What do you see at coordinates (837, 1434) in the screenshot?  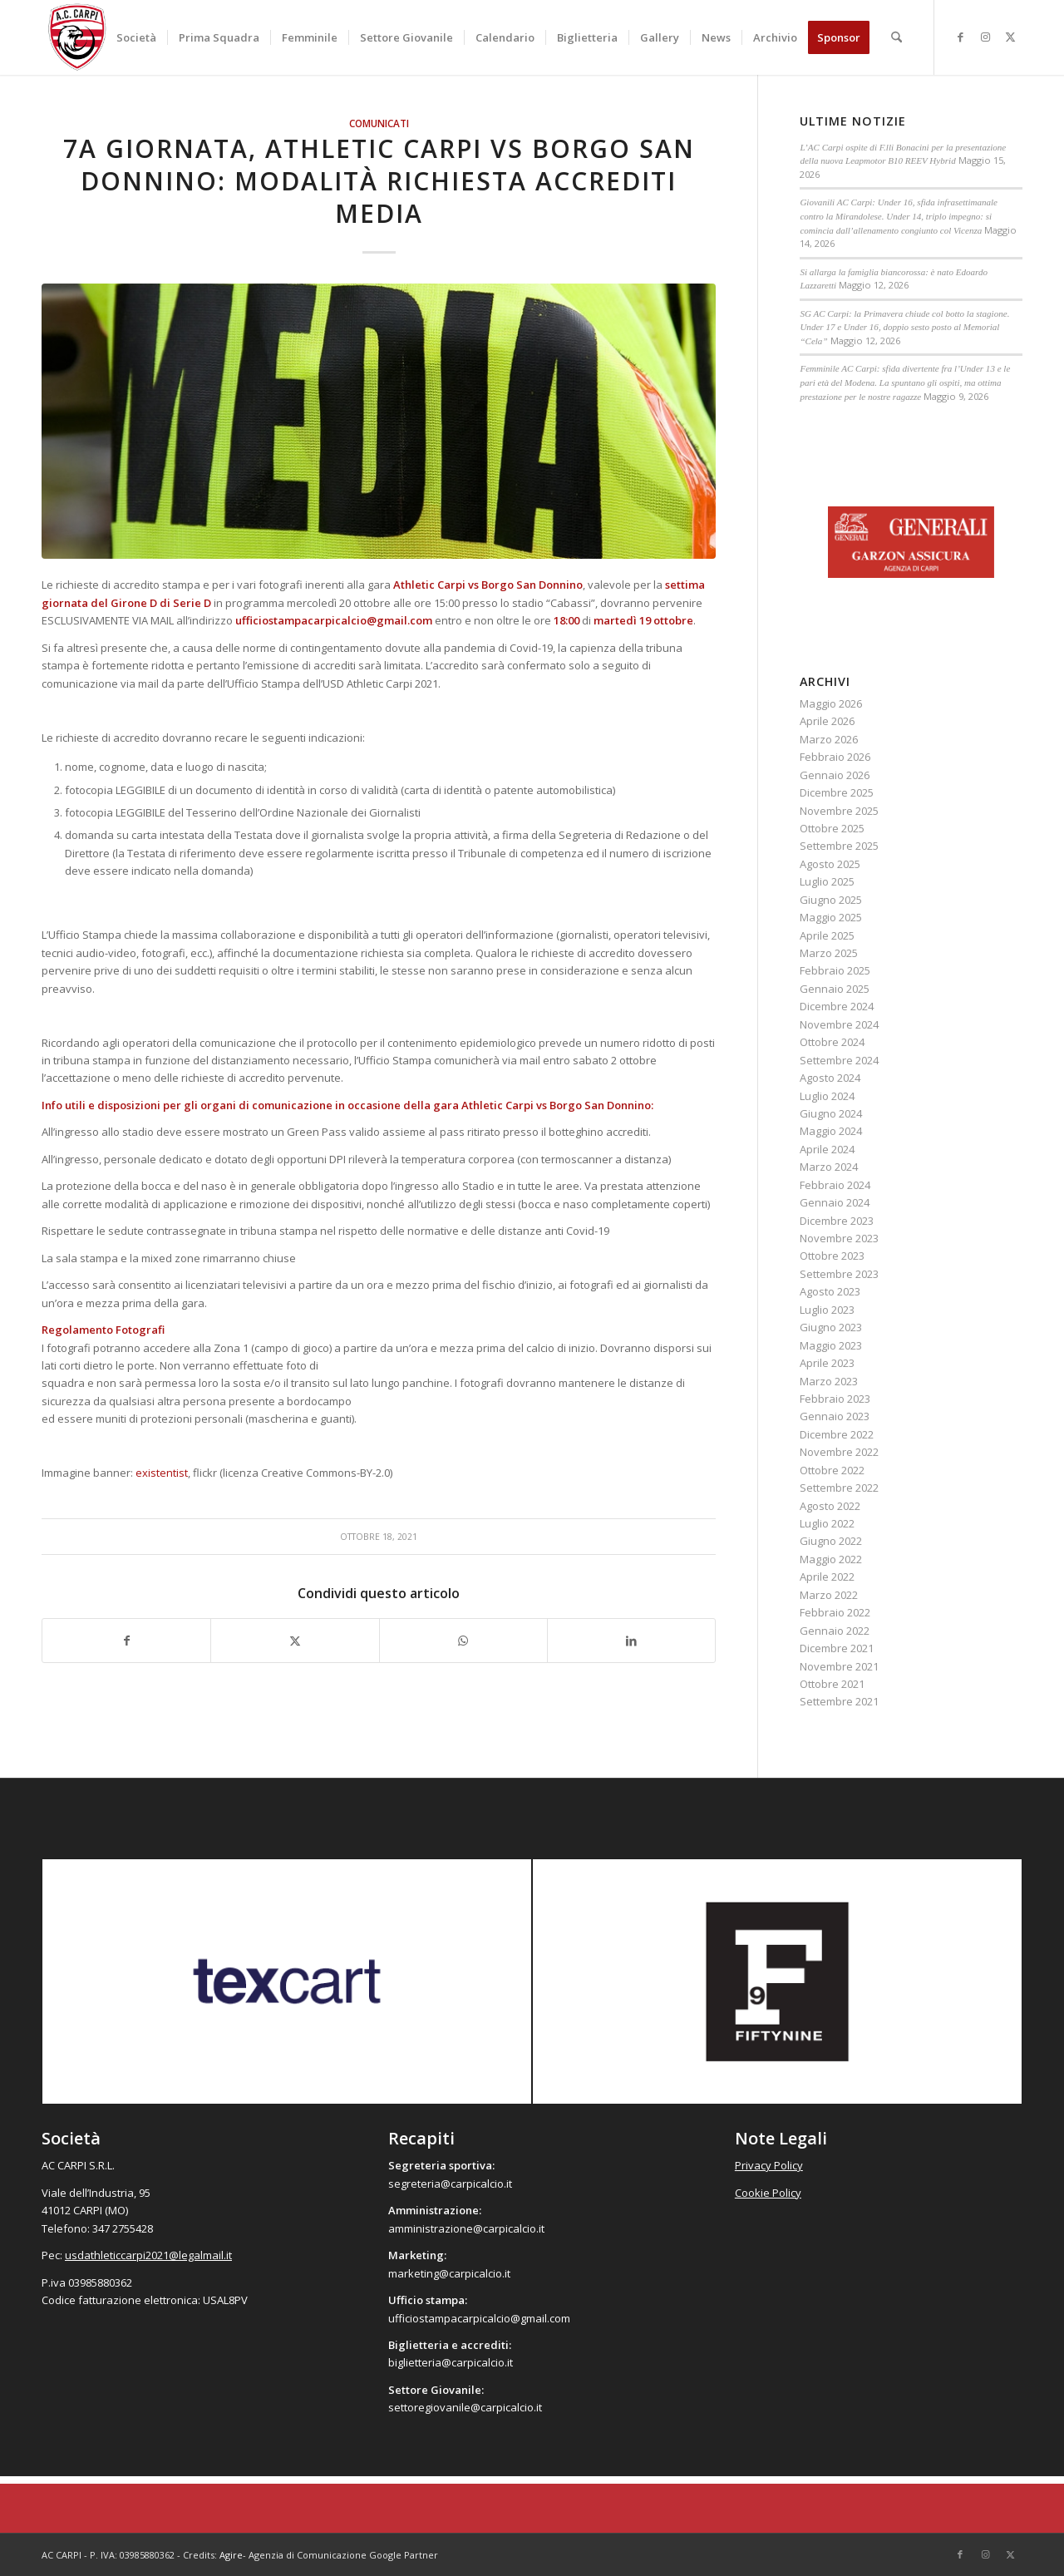 I see `Dicembre 2022` at bounding box center [837, 1434].